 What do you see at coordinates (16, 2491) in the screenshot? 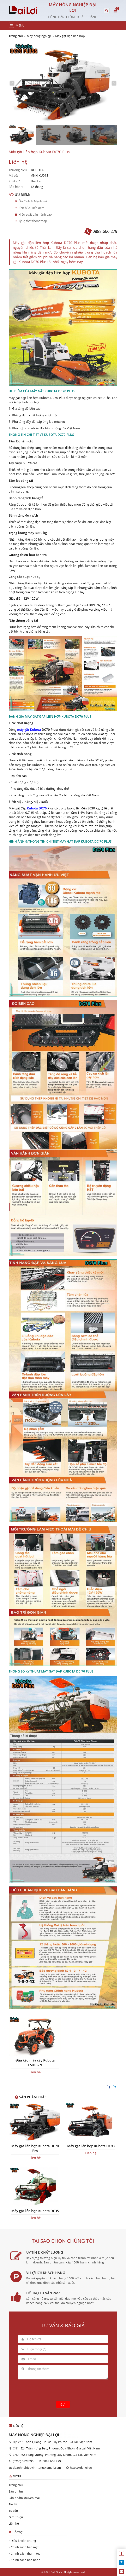
I see `Sản phẩm` at bounding box center [16, 2491].